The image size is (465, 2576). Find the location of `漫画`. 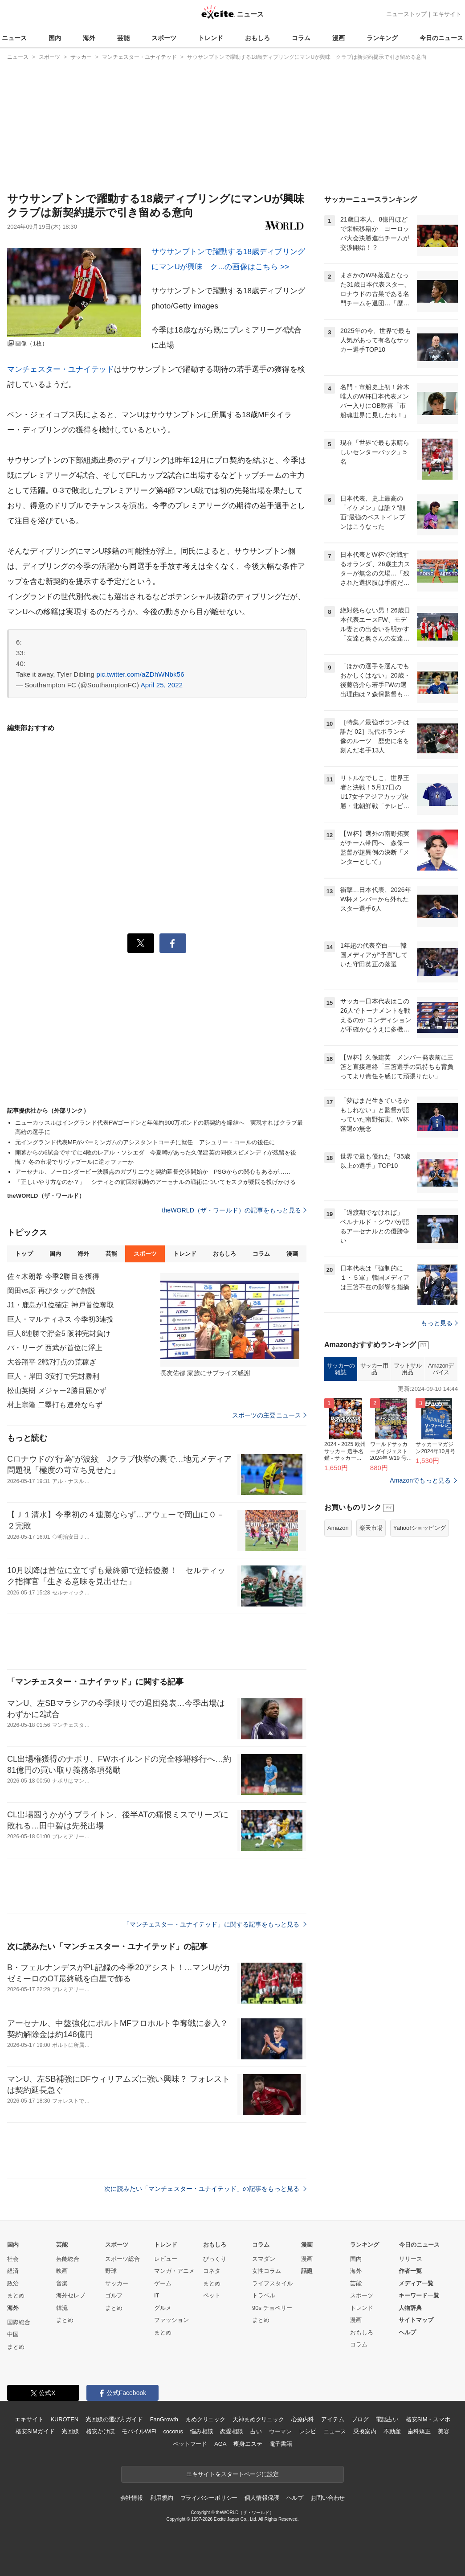

漫画 is located at coordinates (338, 37).